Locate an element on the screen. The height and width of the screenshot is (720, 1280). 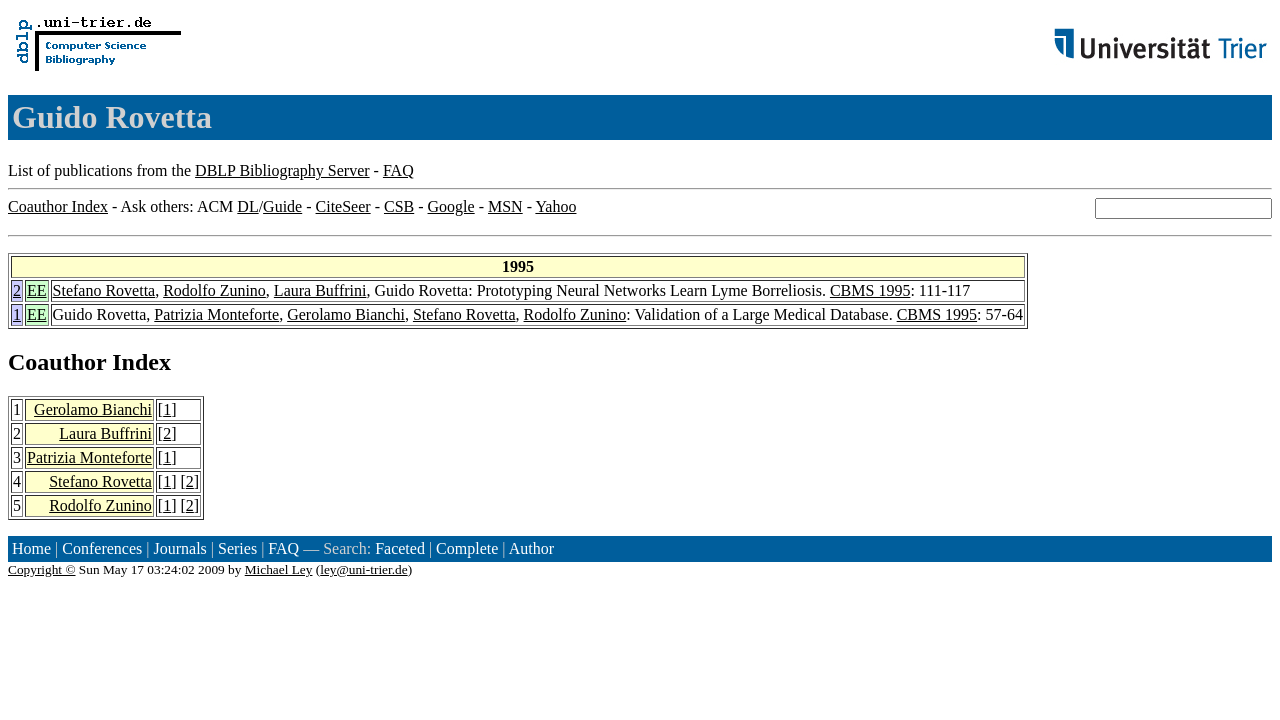
Home is located at coordinates (31, 548).